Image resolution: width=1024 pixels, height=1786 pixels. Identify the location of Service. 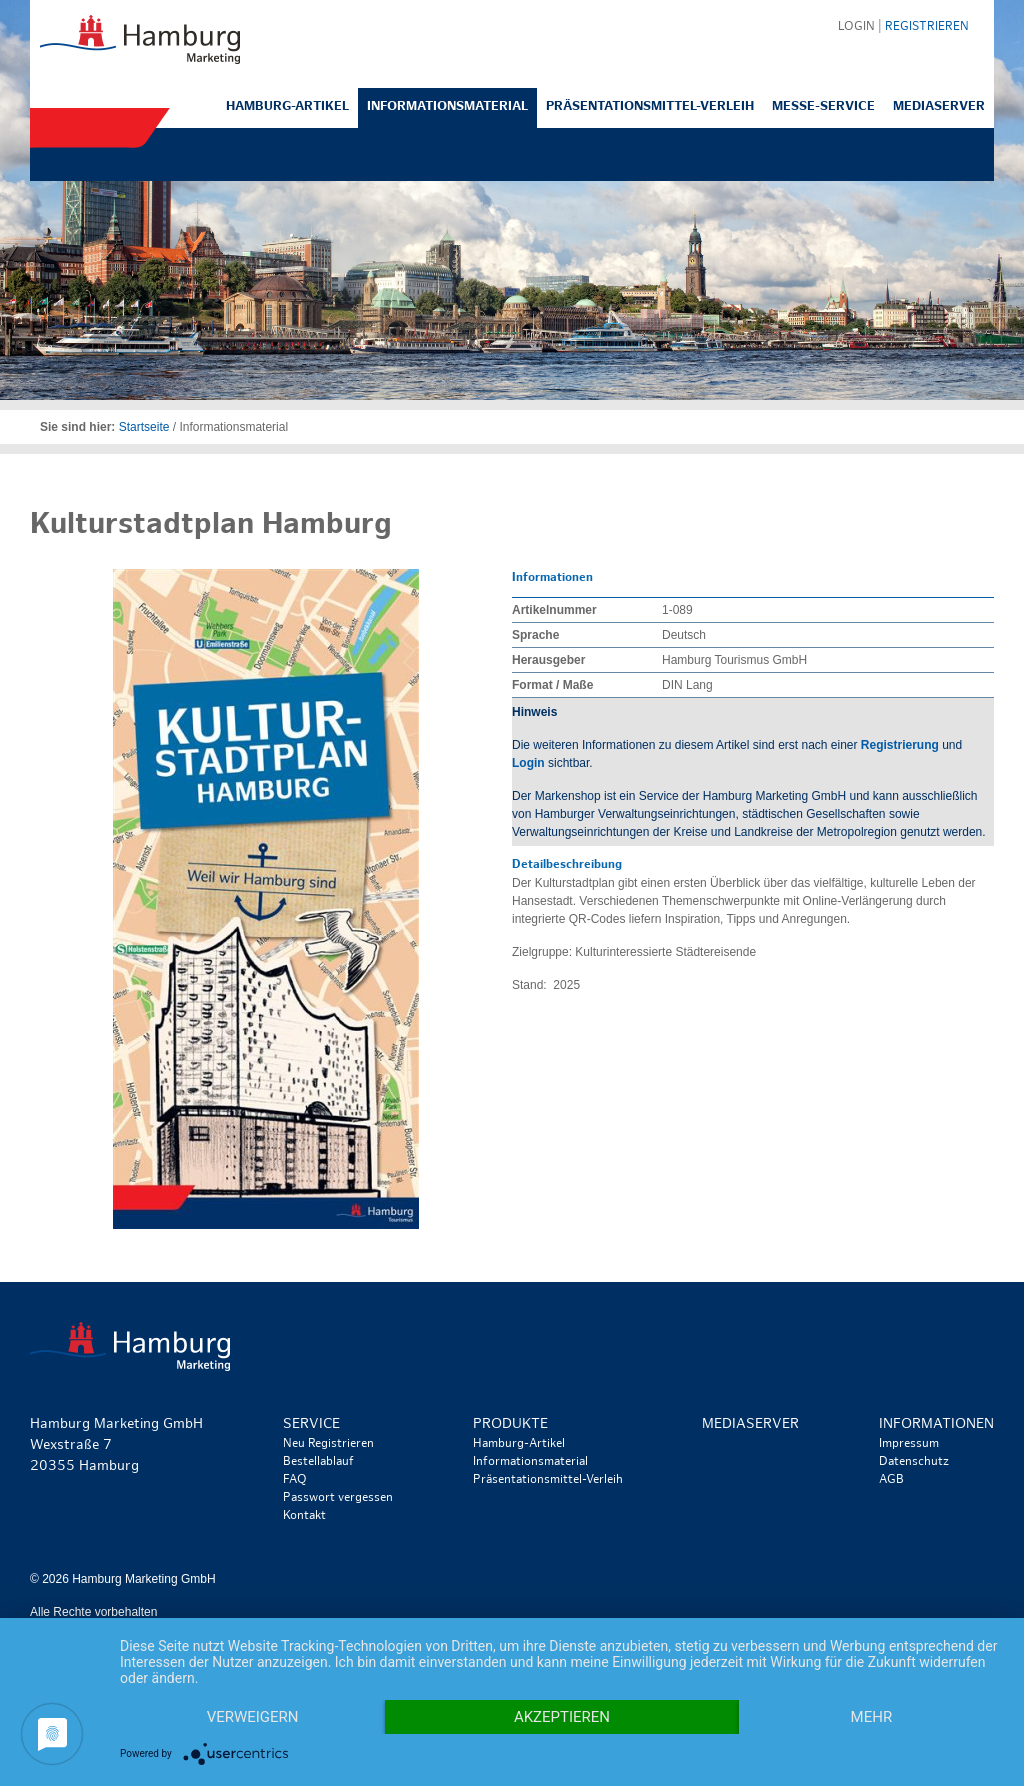
(311, 1424).